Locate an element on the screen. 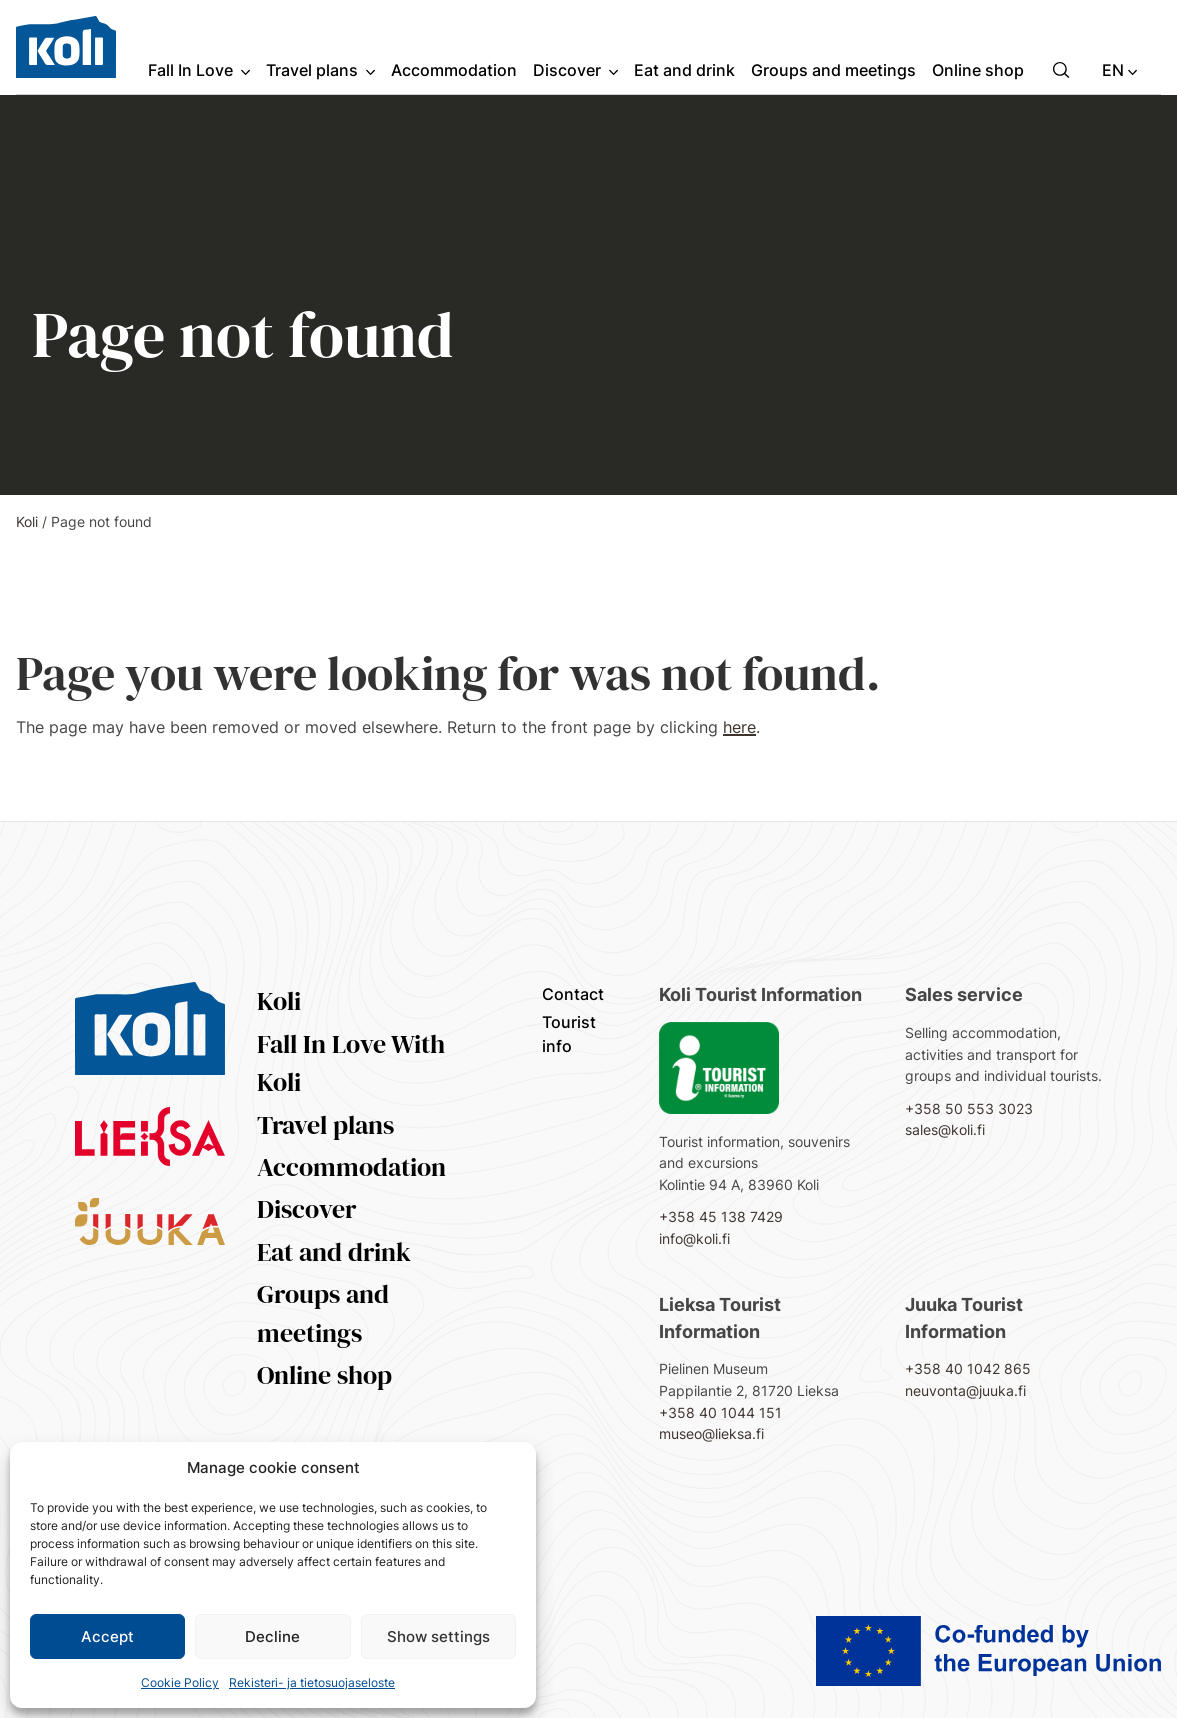 Image resolution: width=1177 pixels, height=1718 pixels. Eat and drink is located at coordinates (334, 1252).